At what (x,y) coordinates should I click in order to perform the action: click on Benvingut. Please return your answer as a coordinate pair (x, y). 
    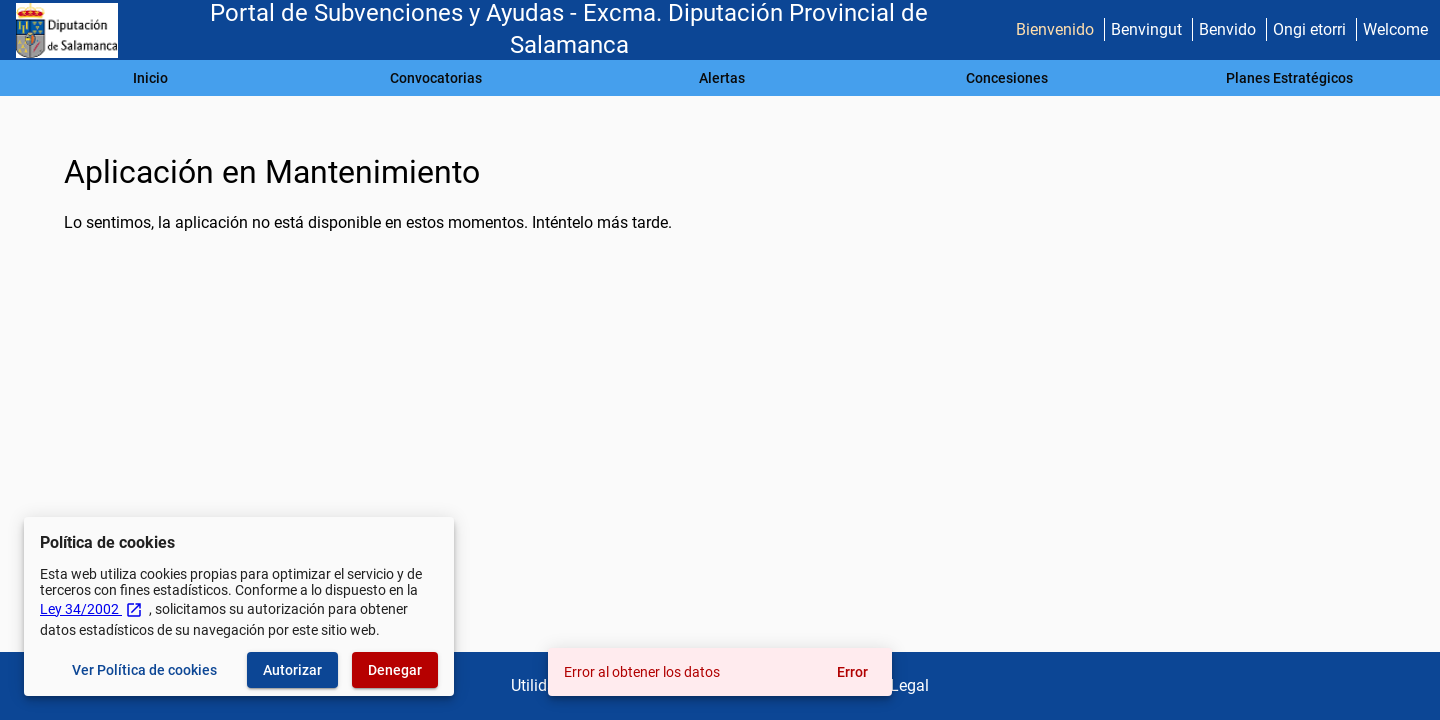
    Looking at the image, I should click on (1146, 29).